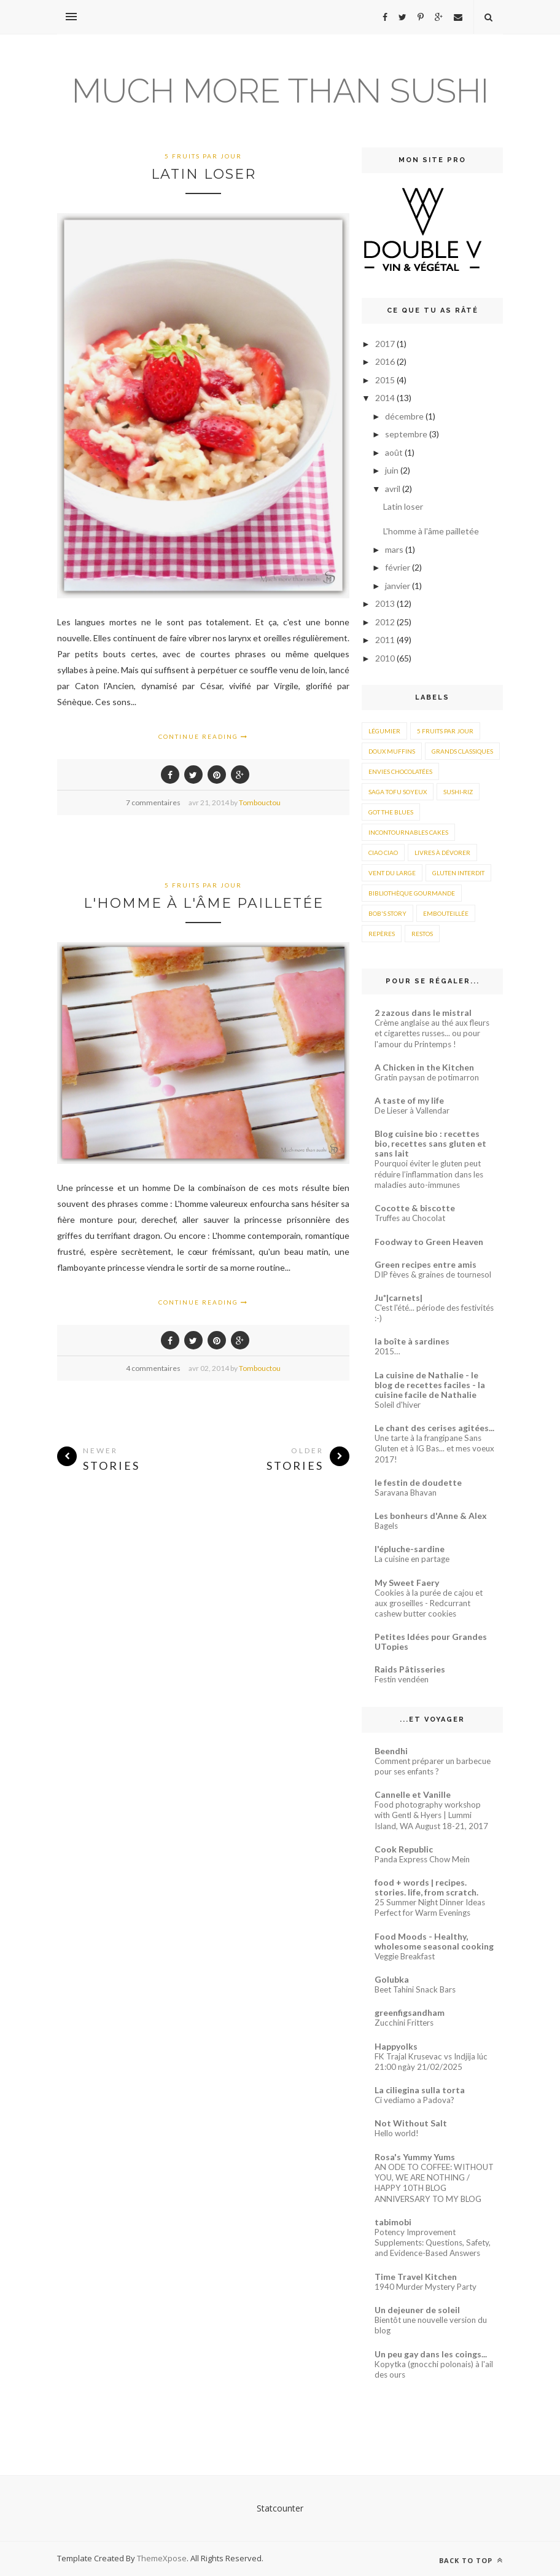  Describe the element at coordinates (203, 156) in the screenshot. I see `5 fruits par jour` at that location.